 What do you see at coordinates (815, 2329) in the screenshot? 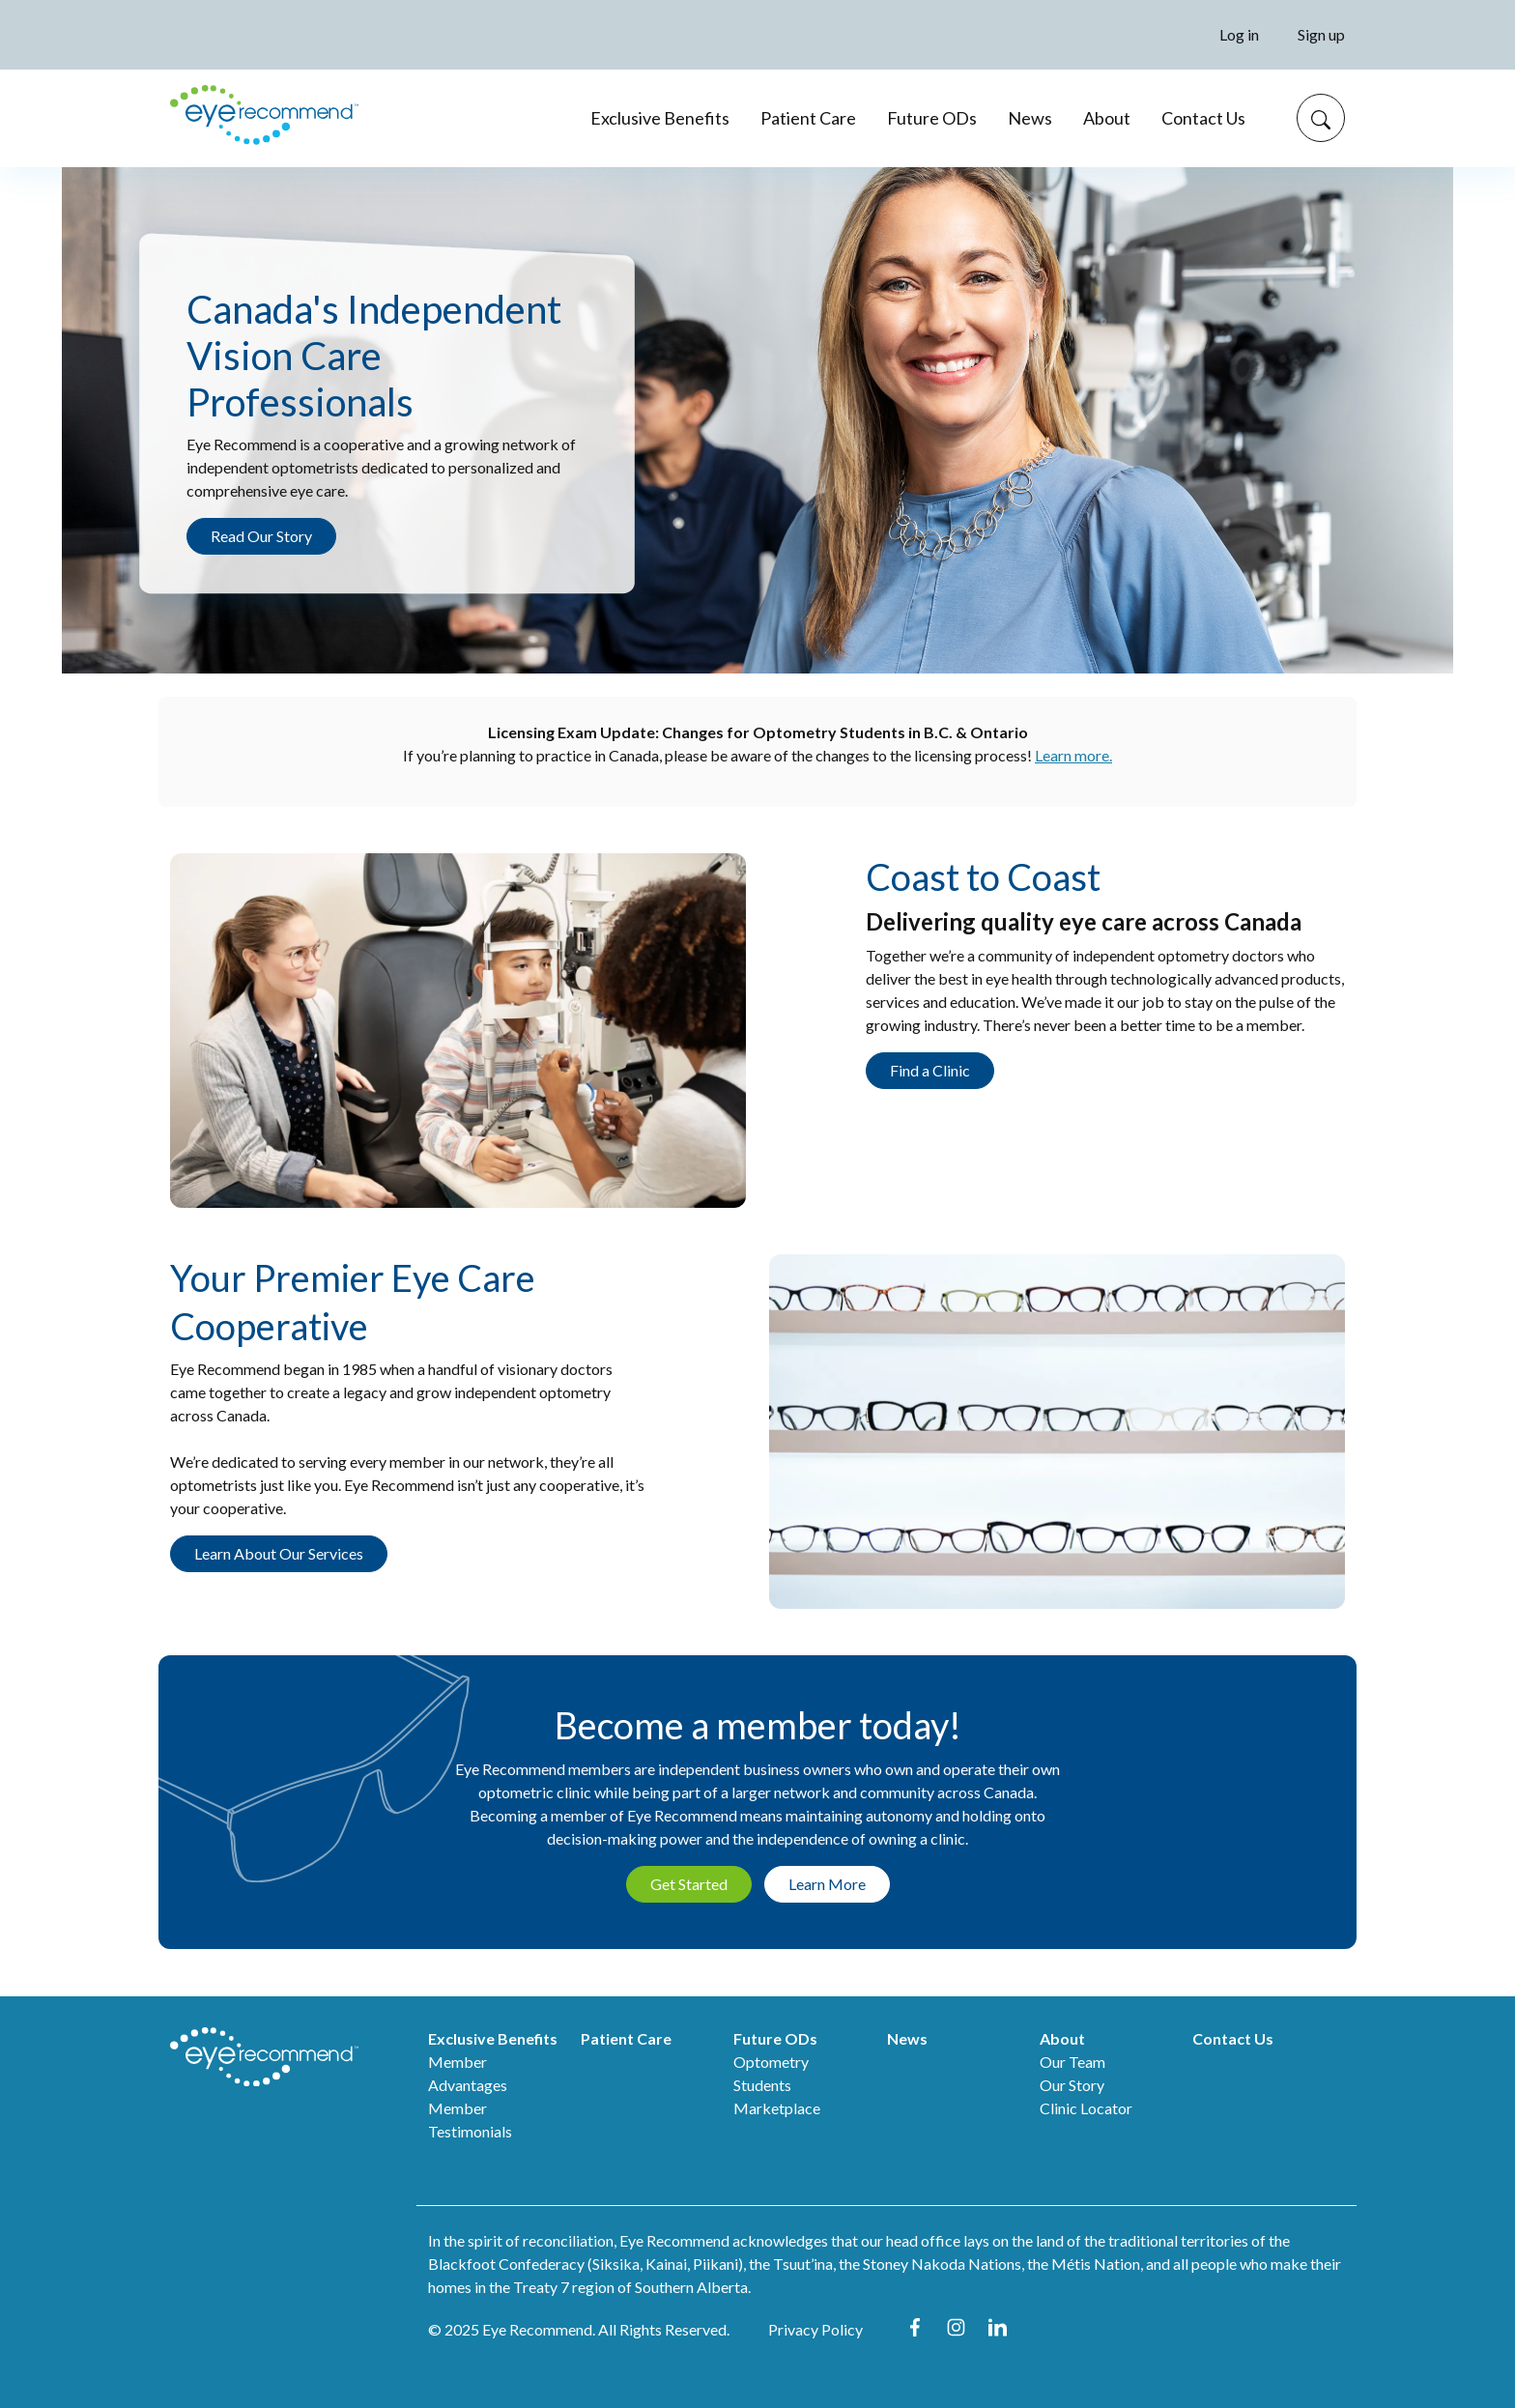
I see `Privacy Policy` at bounding box center [815, 2329].